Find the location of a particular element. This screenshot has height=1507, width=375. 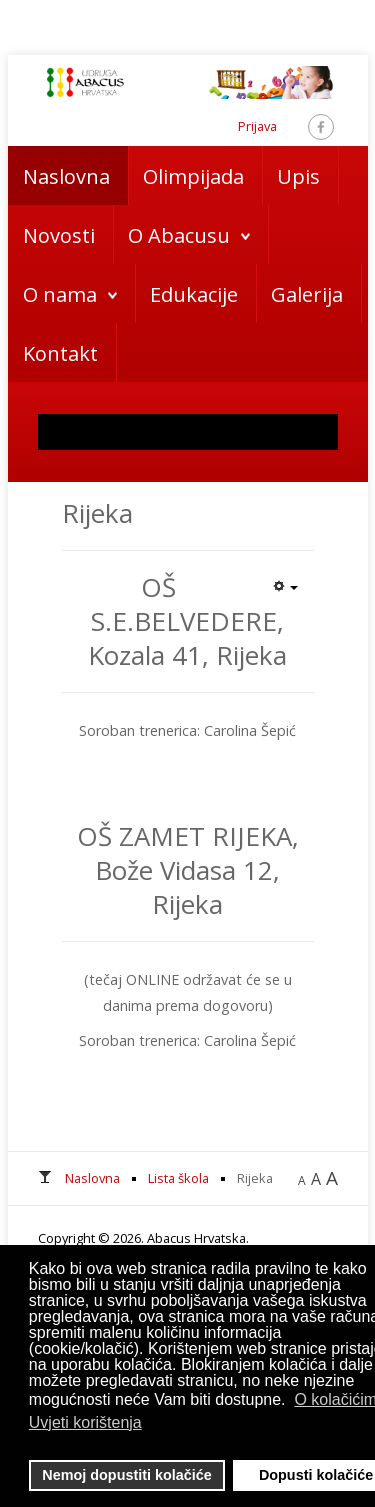

O Abacusu is located at coordinates (179, 235).